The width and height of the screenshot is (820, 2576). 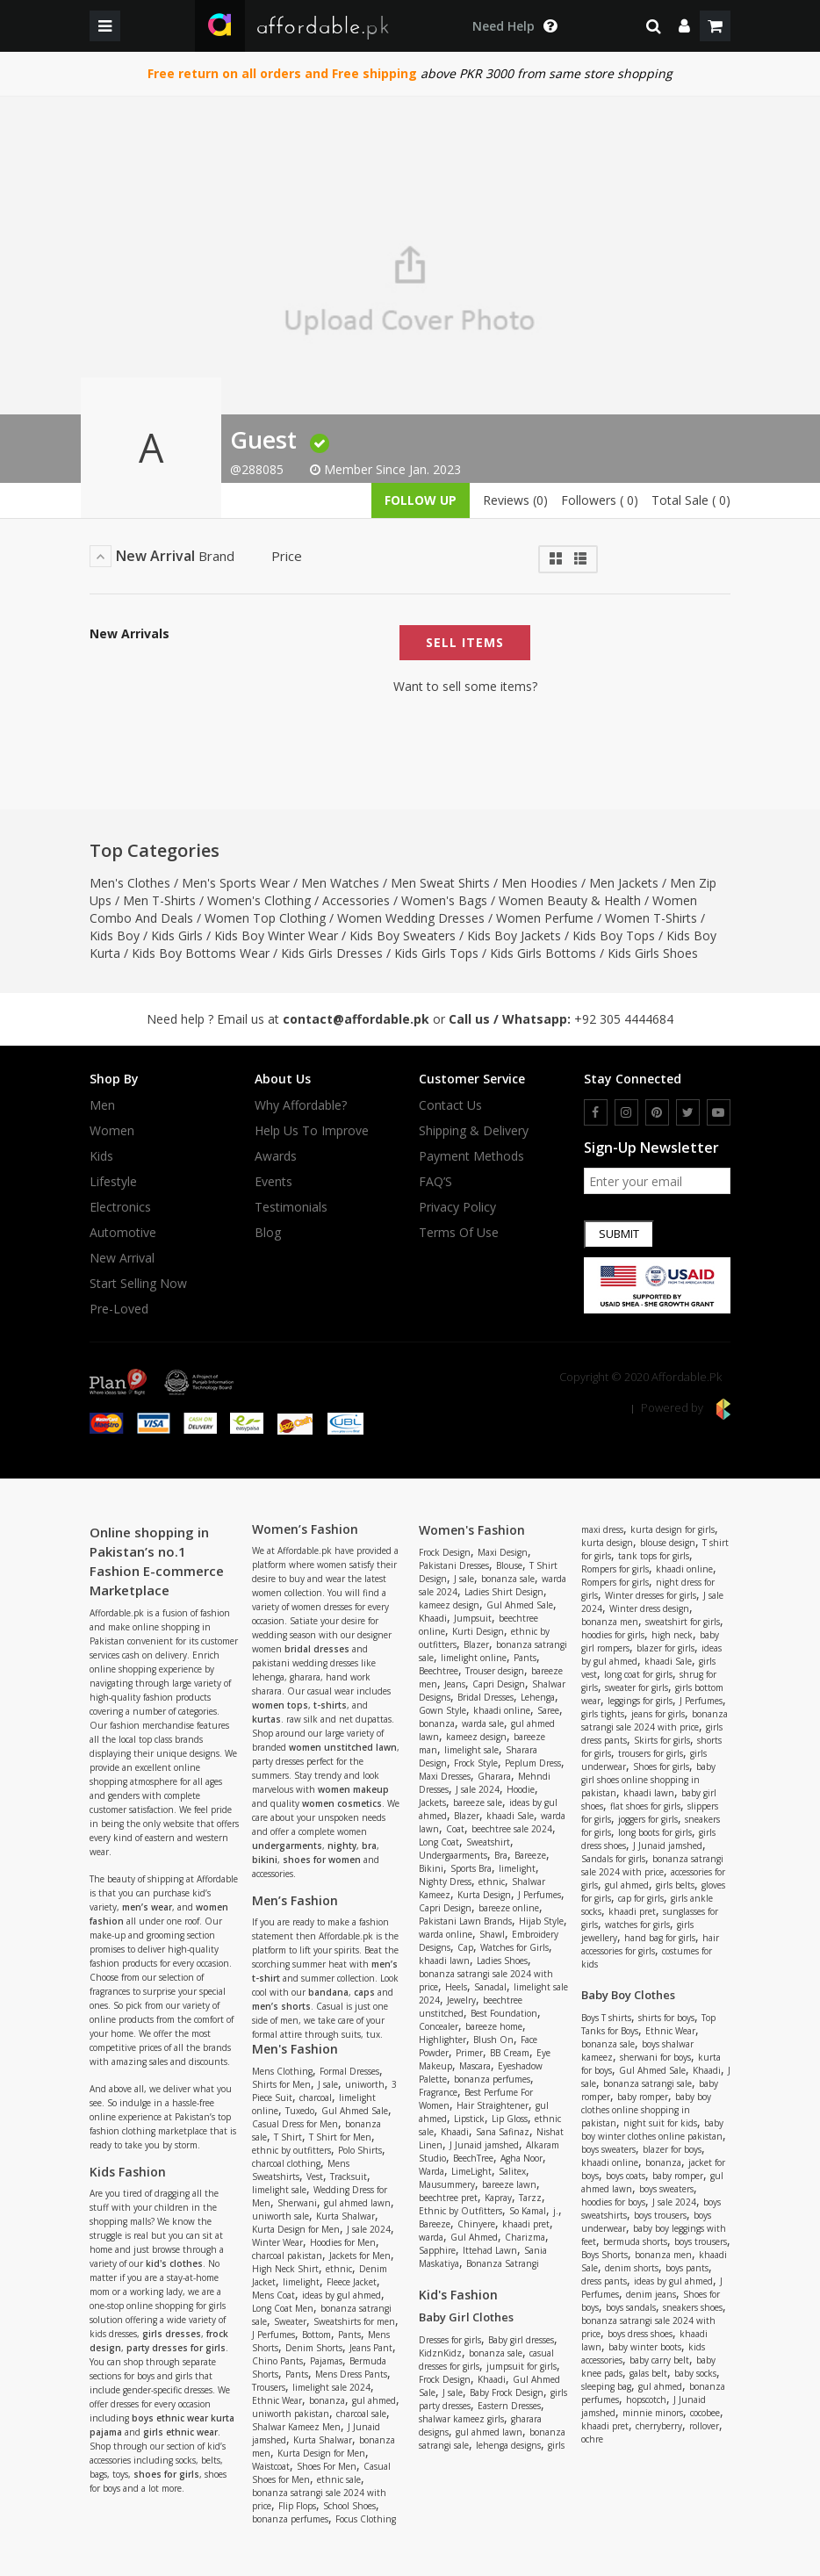 What do you see at coordinates (433, 1618) in the screenshot?
I see `Khaadi` at bounding box center [433, 1618].